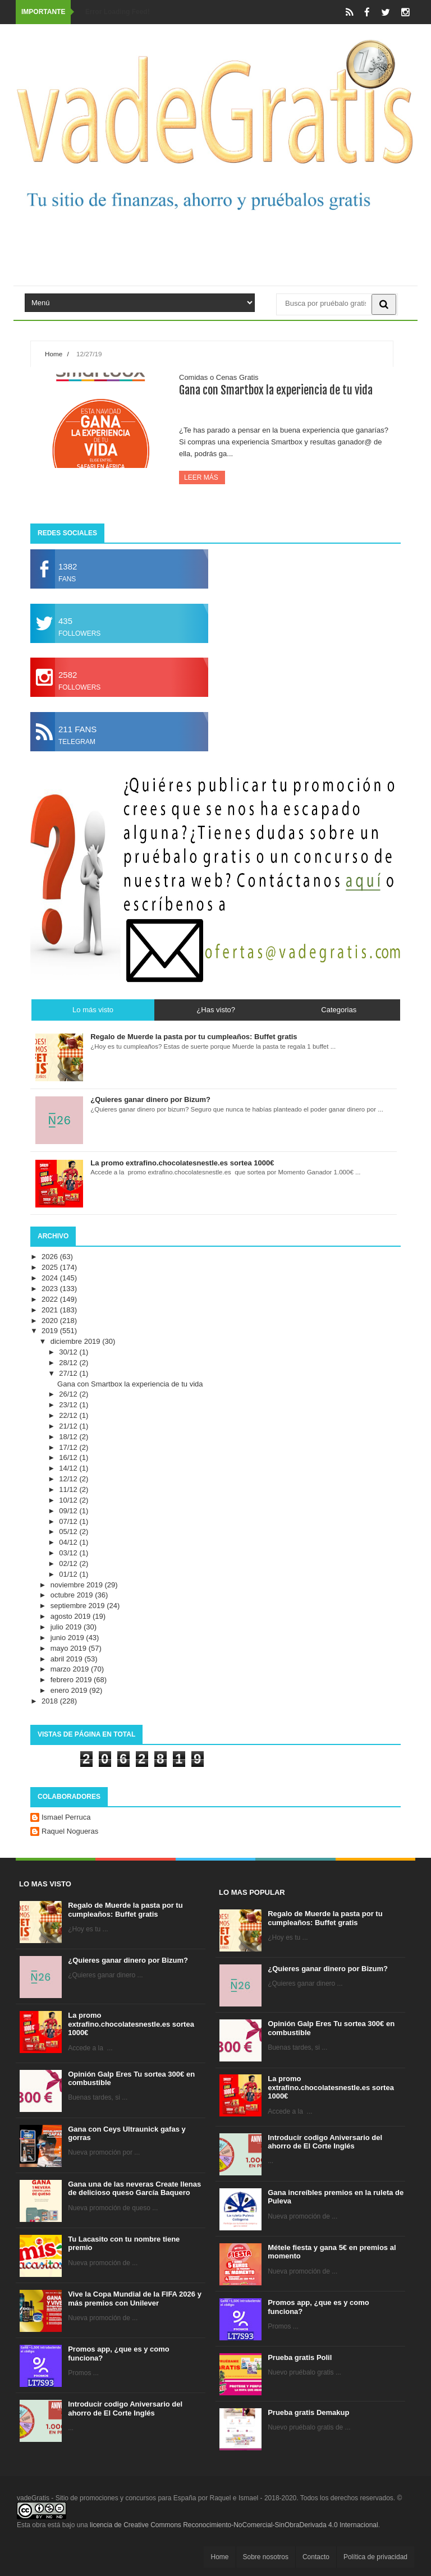  What do you see at coordinates (69, 1415) in the screenshot?
I see `22/12` at bounding box center [69, 1415].